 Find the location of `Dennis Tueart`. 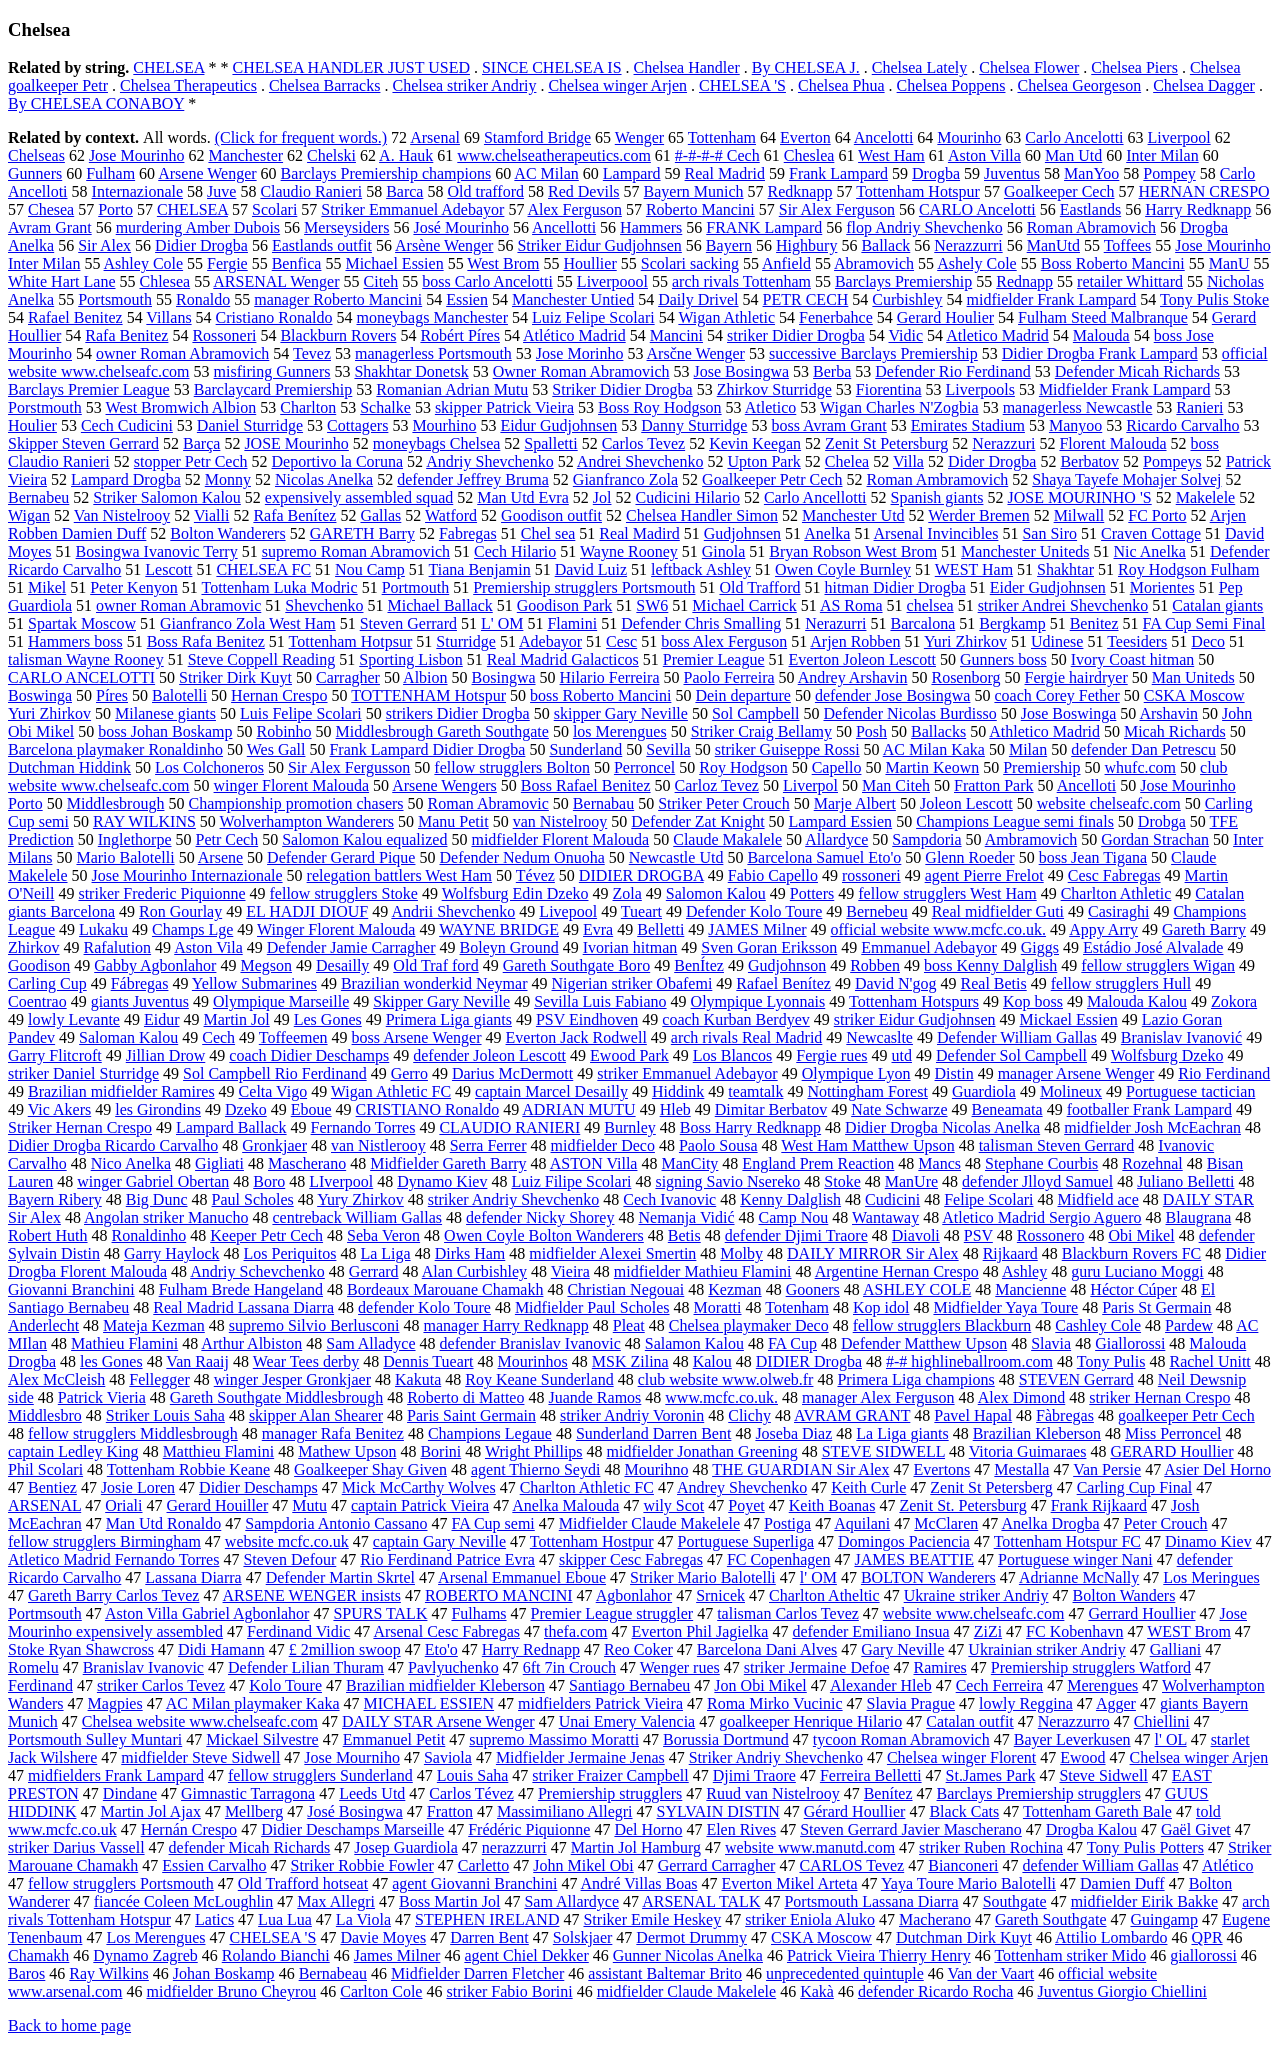

Dennis Tueart is located at coordinates (428, 1361).